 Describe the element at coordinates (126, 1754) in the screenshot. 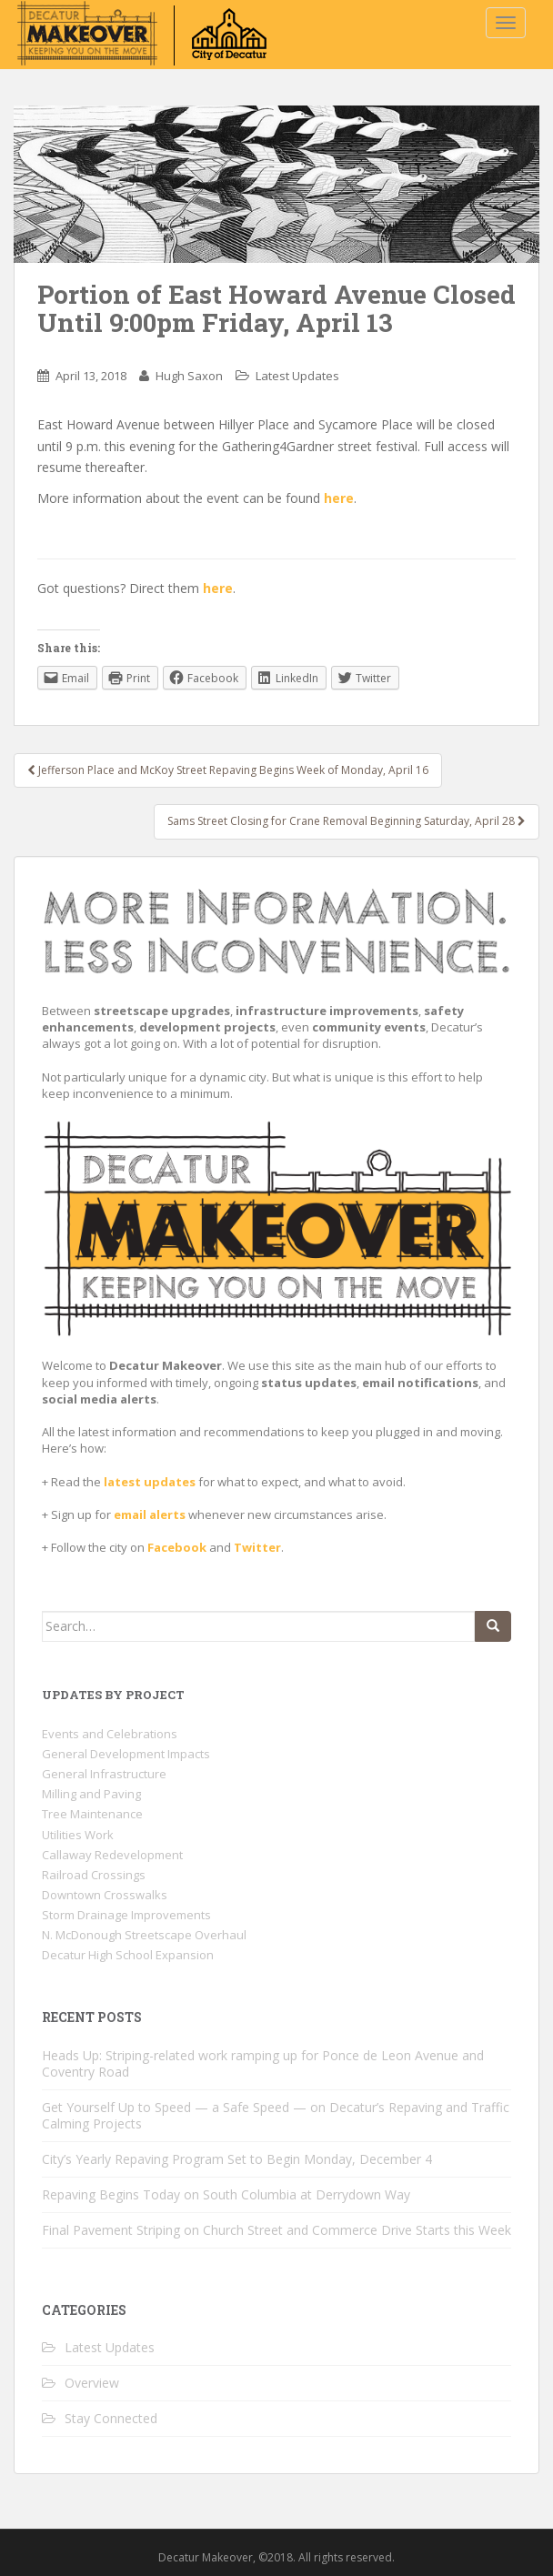

I see `General Development Impacts` at that location.